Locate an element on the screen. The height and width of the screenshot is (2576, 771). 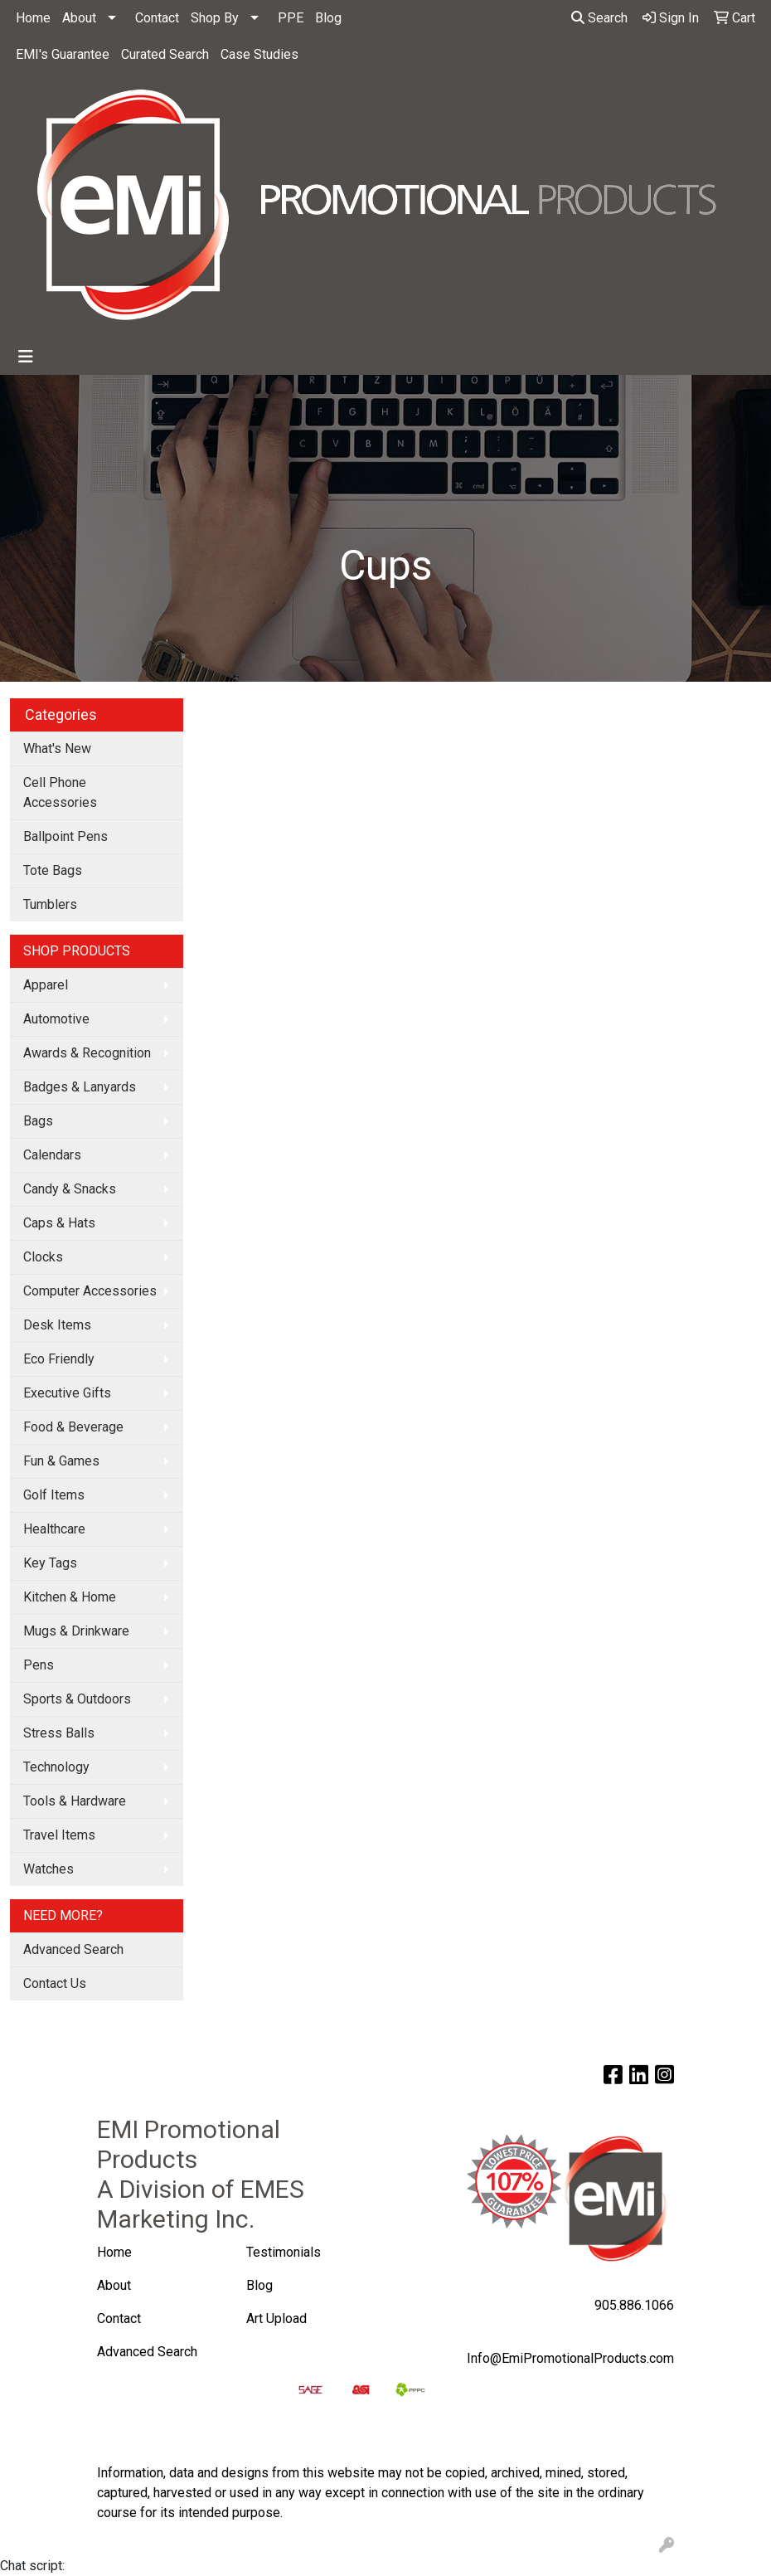
Automotive is located at coordinates (56, 1019).